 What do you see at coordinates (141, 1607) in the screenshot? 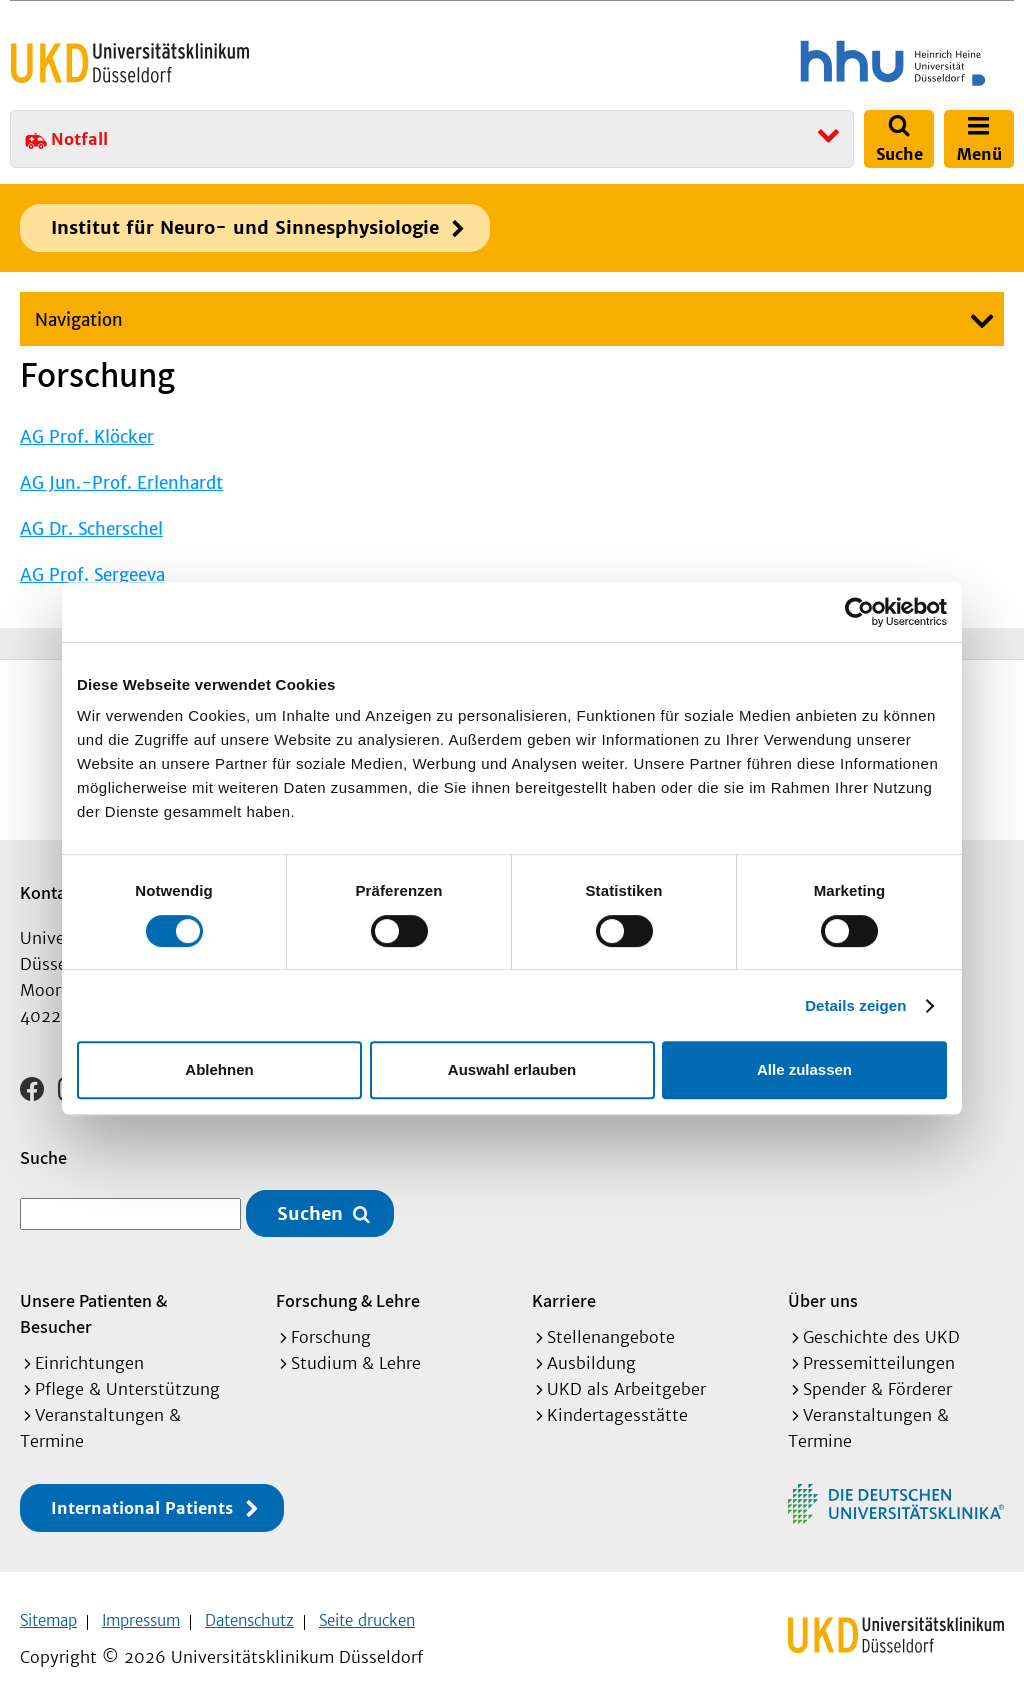
I see `Impressum` at bounding box center [141, 1607].